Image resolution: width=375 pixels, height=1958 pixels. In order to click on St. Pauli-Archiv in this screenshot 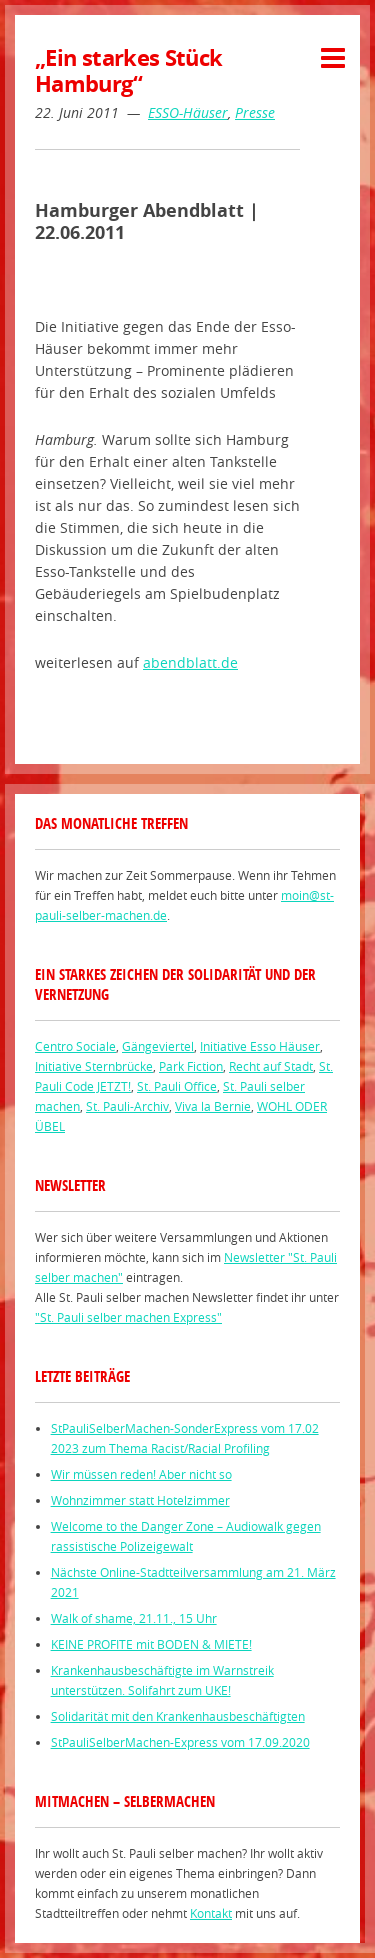, I will do `click(127, 1106)`.